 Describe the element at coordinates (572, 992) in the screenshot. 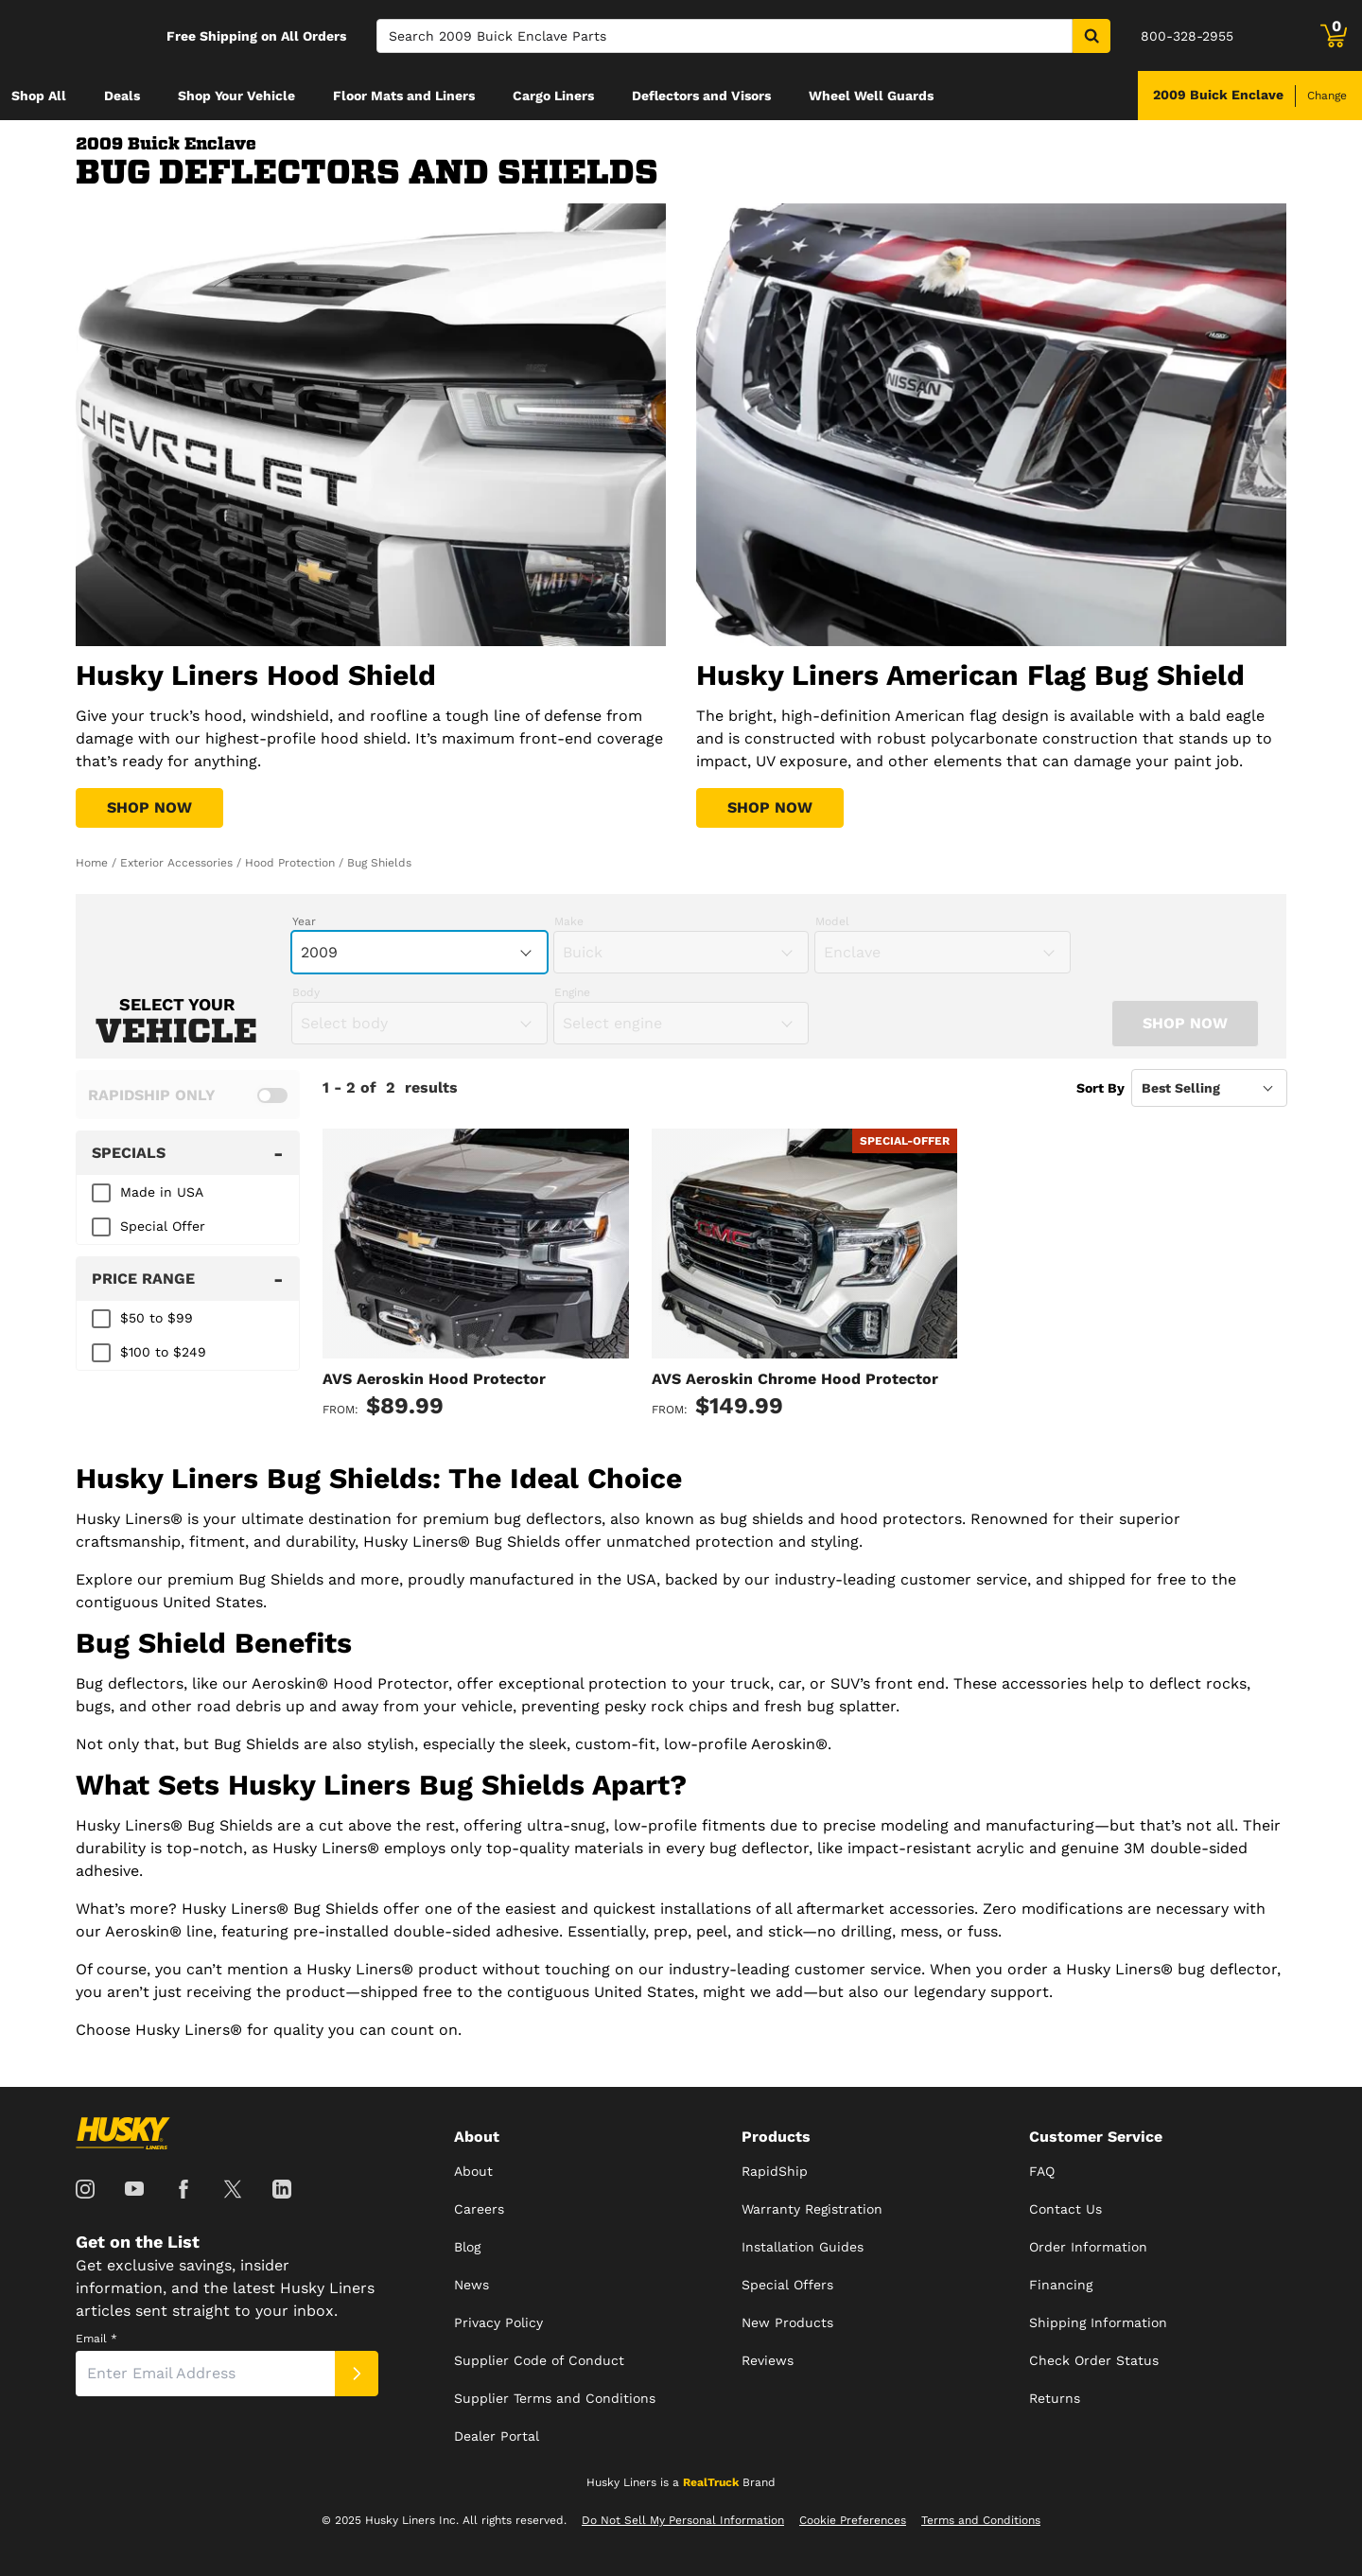

I see `Engine` at that location.